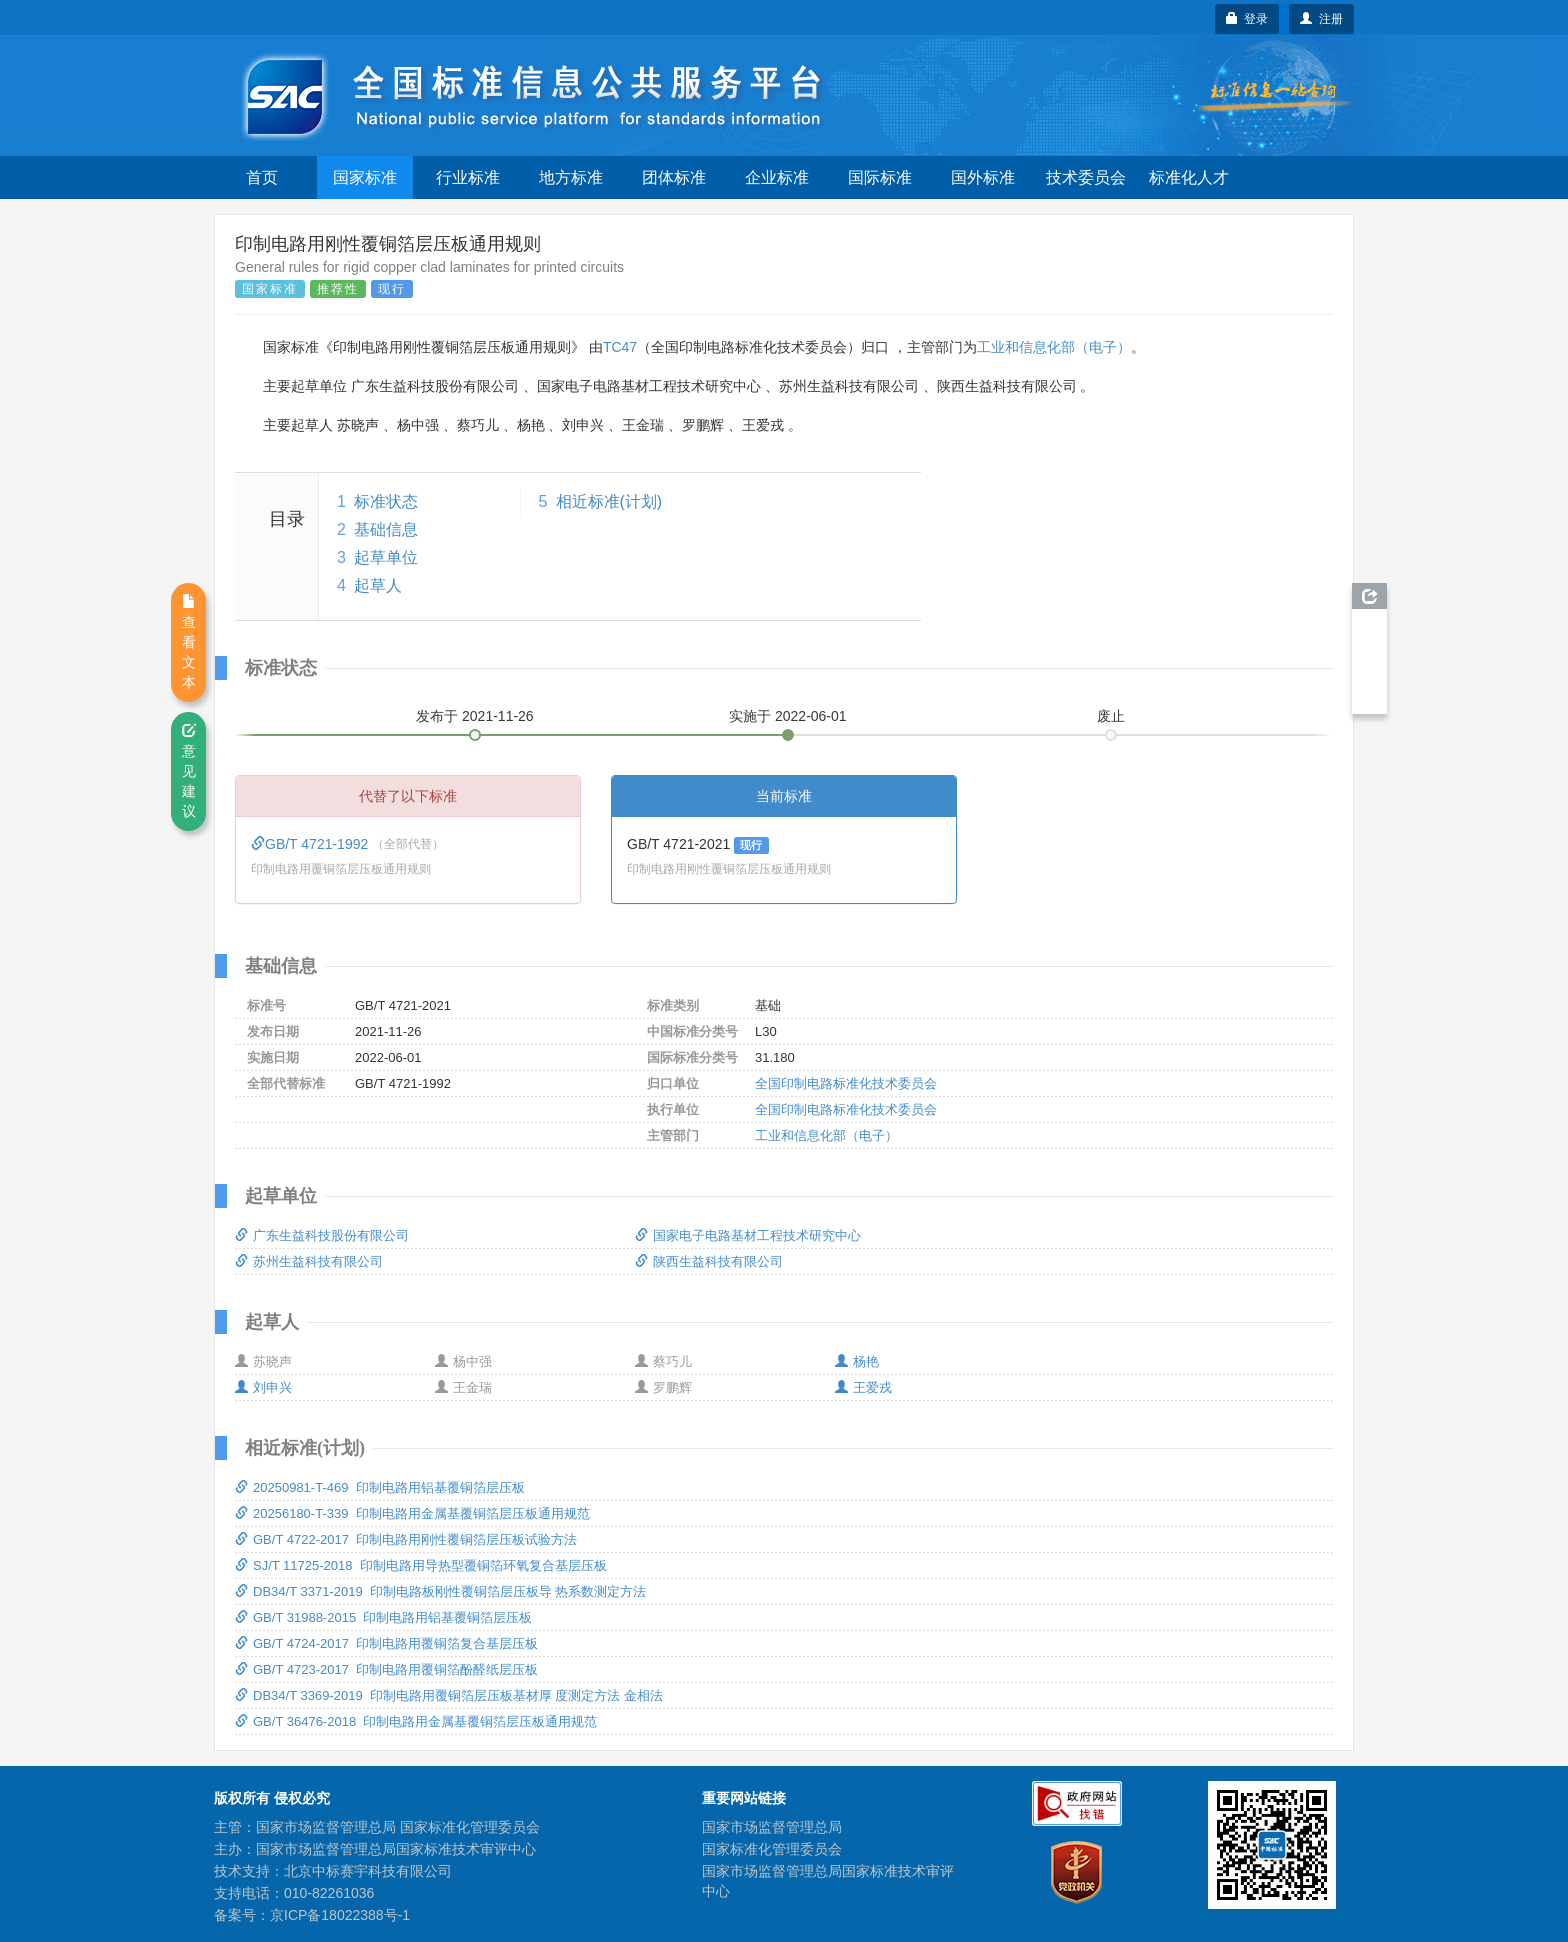 Image resolution: width=1568 pixels, height=1942 pixels. I want to click on 登录, so click(1247, 19).